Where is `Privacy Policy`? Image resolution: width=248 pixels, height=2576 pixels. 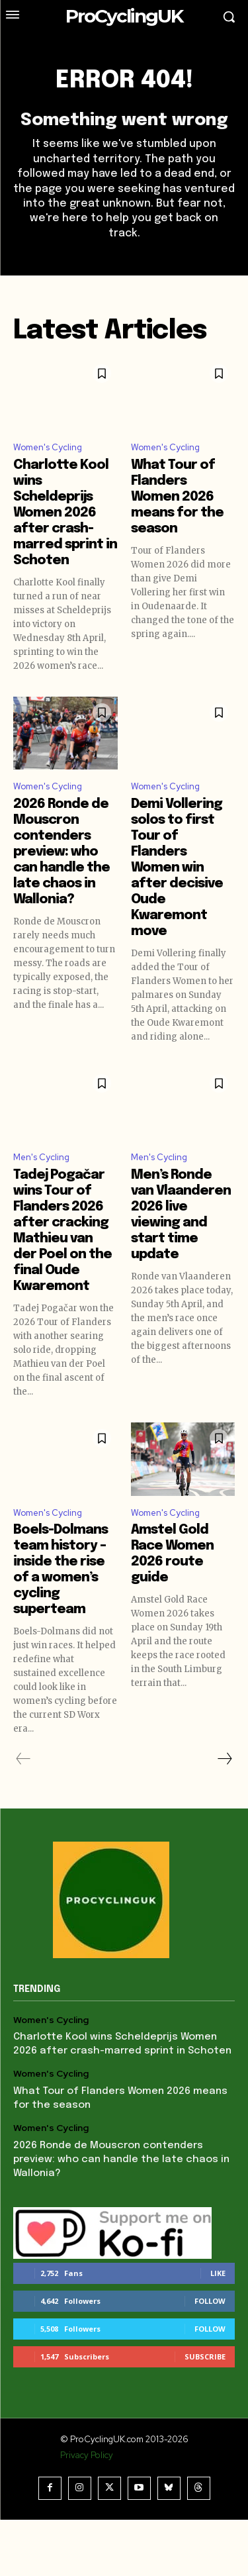
Privacy Policy is located at coordinates (86, 2455).